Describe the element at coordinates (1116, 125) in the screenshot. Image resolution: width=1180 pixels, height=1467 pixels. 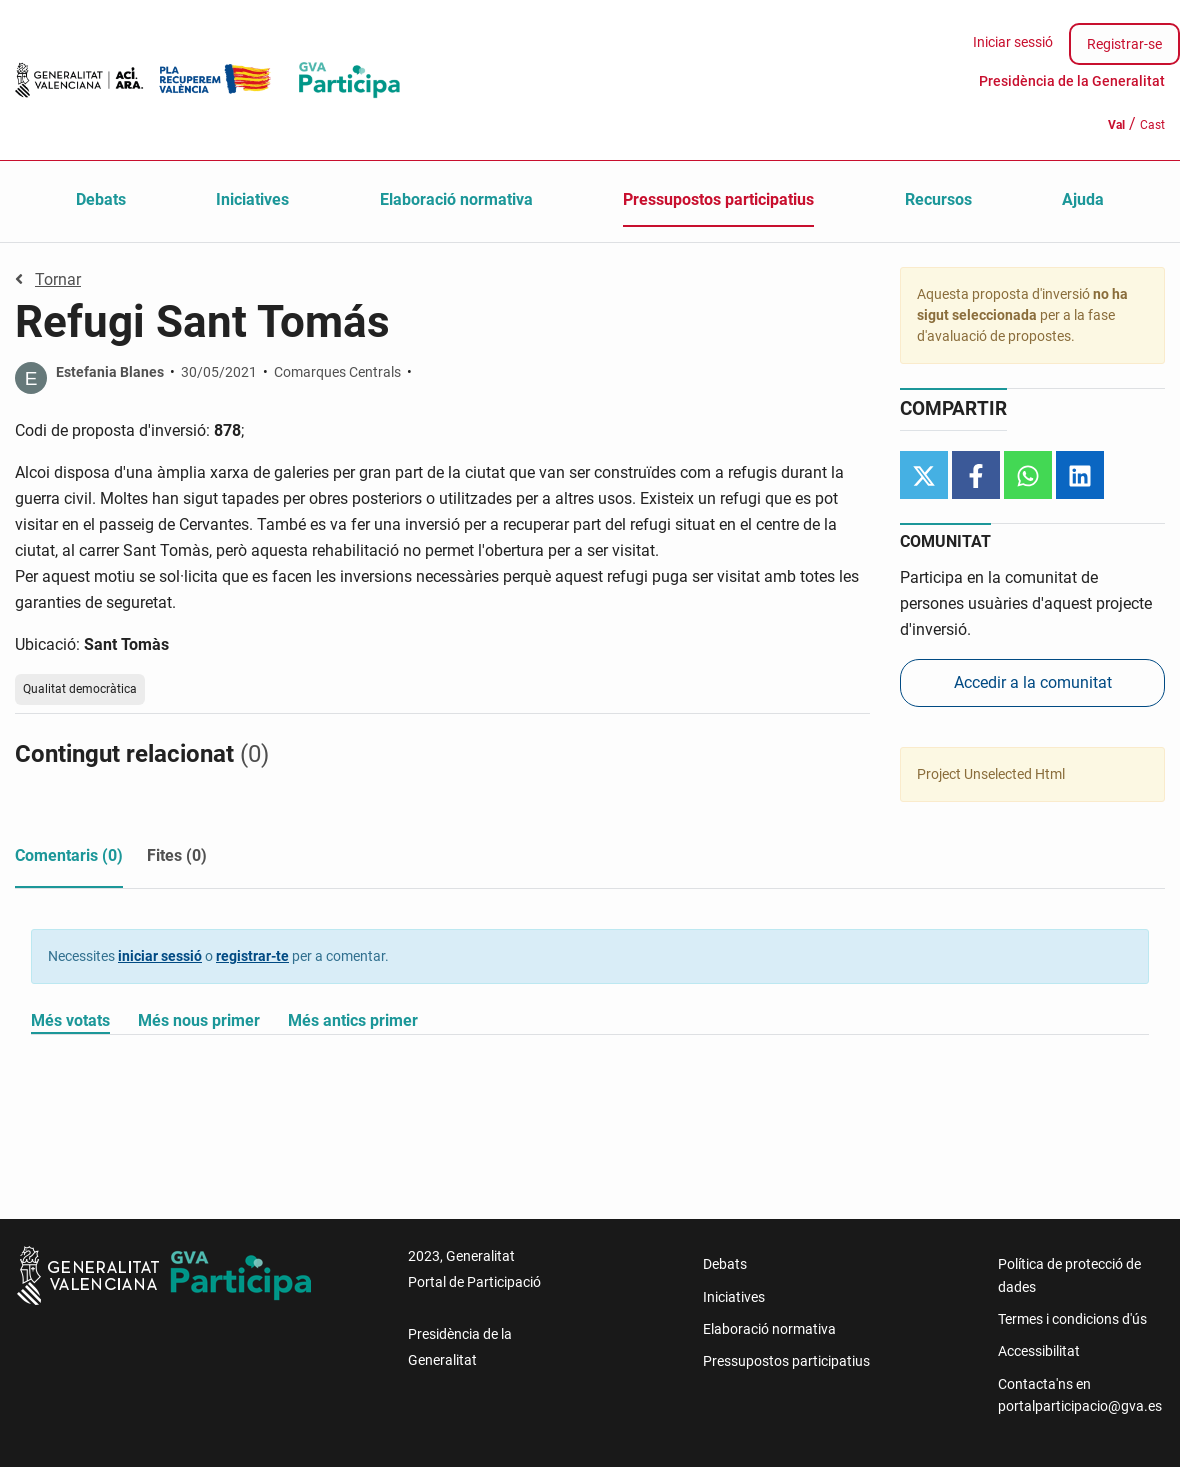
I see `Val` at that location.